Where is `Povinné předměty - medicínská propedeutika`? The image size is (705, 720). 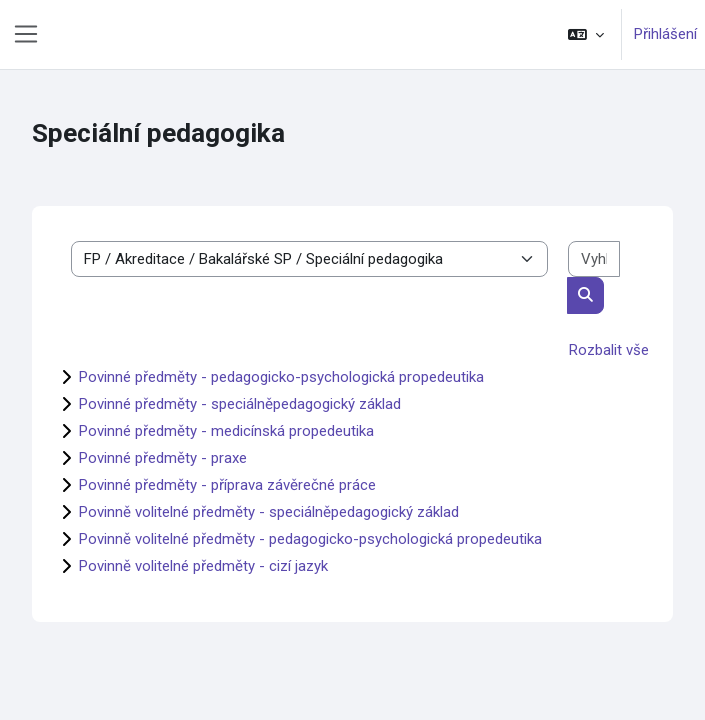
Povinné předměty - medicínská propedeutika is located at coordinates (226, 431).